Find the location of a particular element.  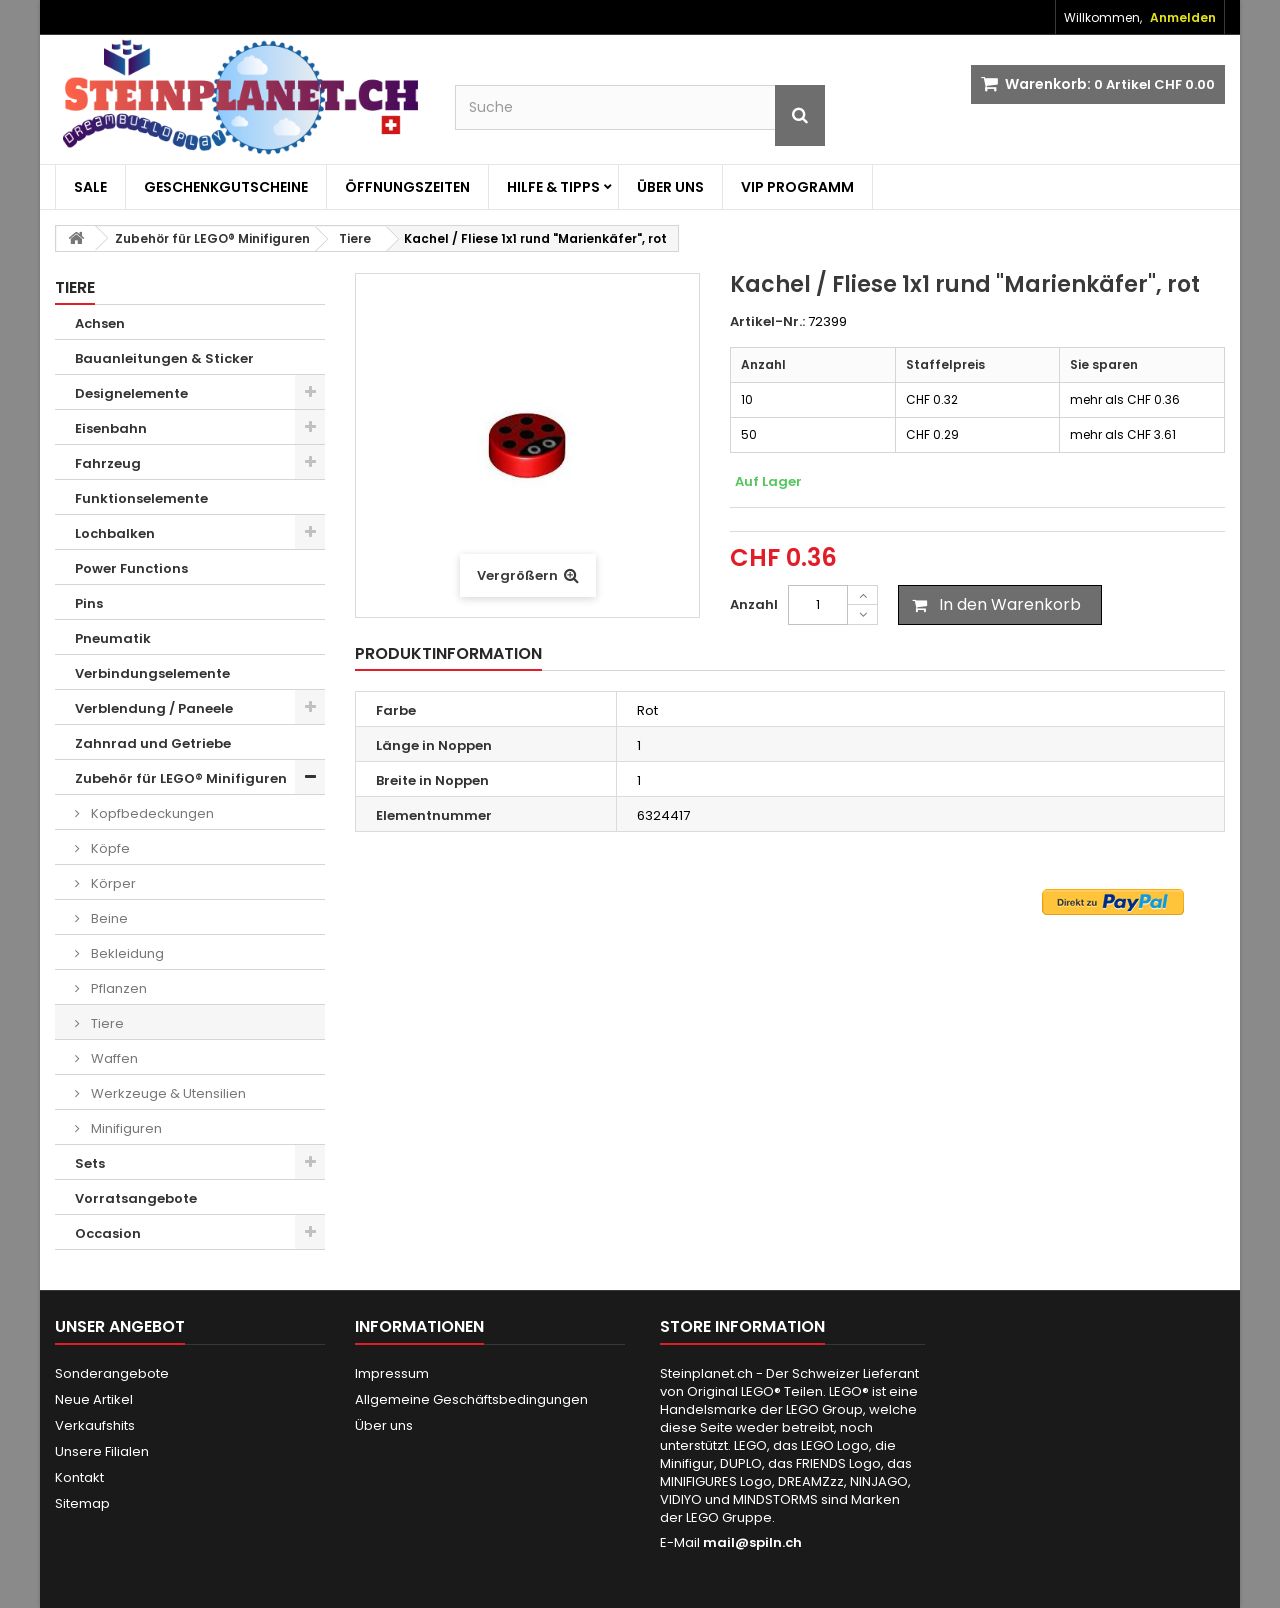

Vorratsangebote is located at coordinates (136, 1198).